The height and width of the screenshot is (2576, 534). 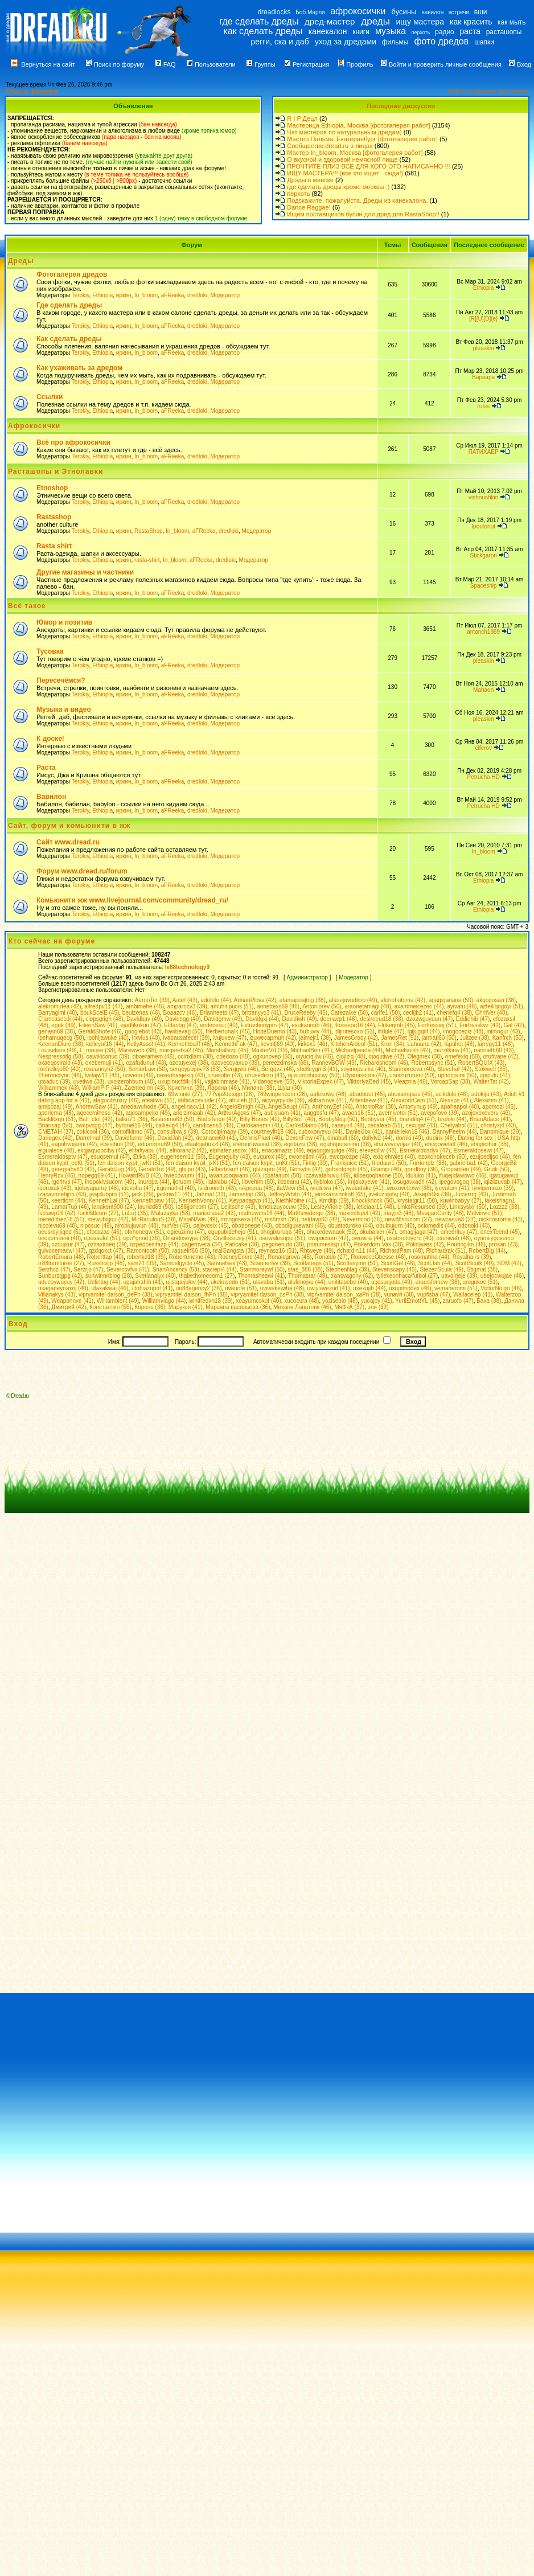 What do you see at coordinates (68, 1307) in the screenshot?
I see `Дмитрий (42)` at bounding box center [68, 1307].